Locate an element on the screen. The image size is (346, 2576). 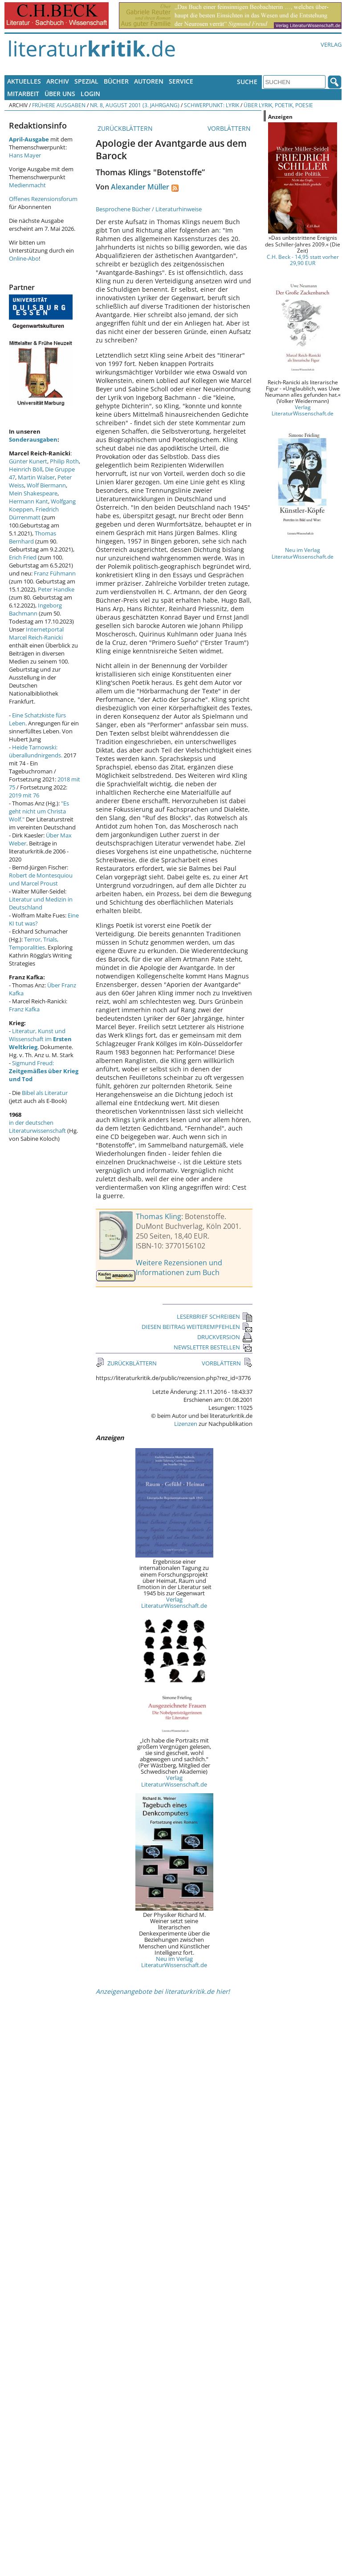
Franz Kafka is located at coordinates (24, 1009).